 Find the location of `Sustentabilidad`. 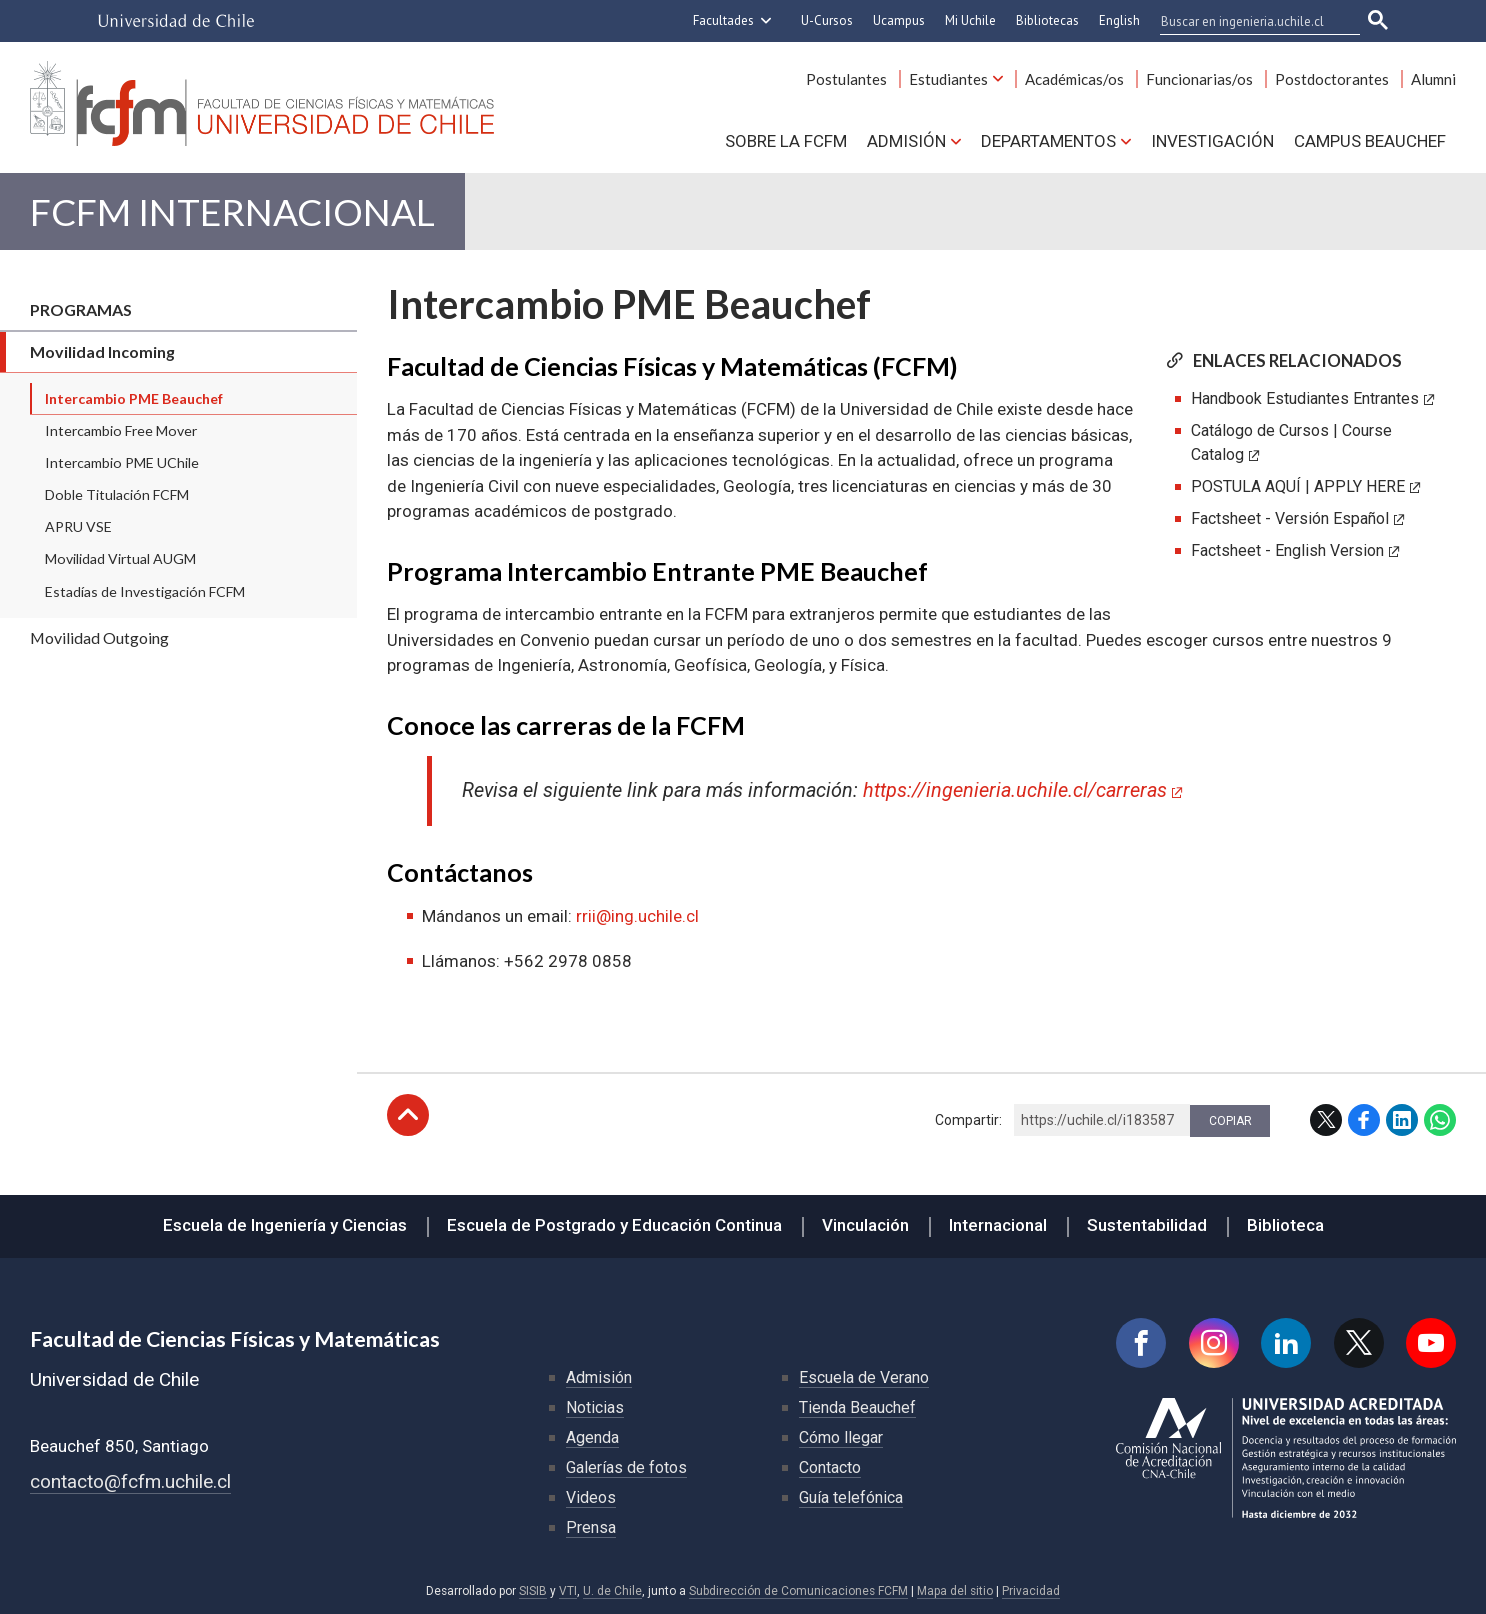

Sustentabilidad is located at coordinates (1147, 1225).